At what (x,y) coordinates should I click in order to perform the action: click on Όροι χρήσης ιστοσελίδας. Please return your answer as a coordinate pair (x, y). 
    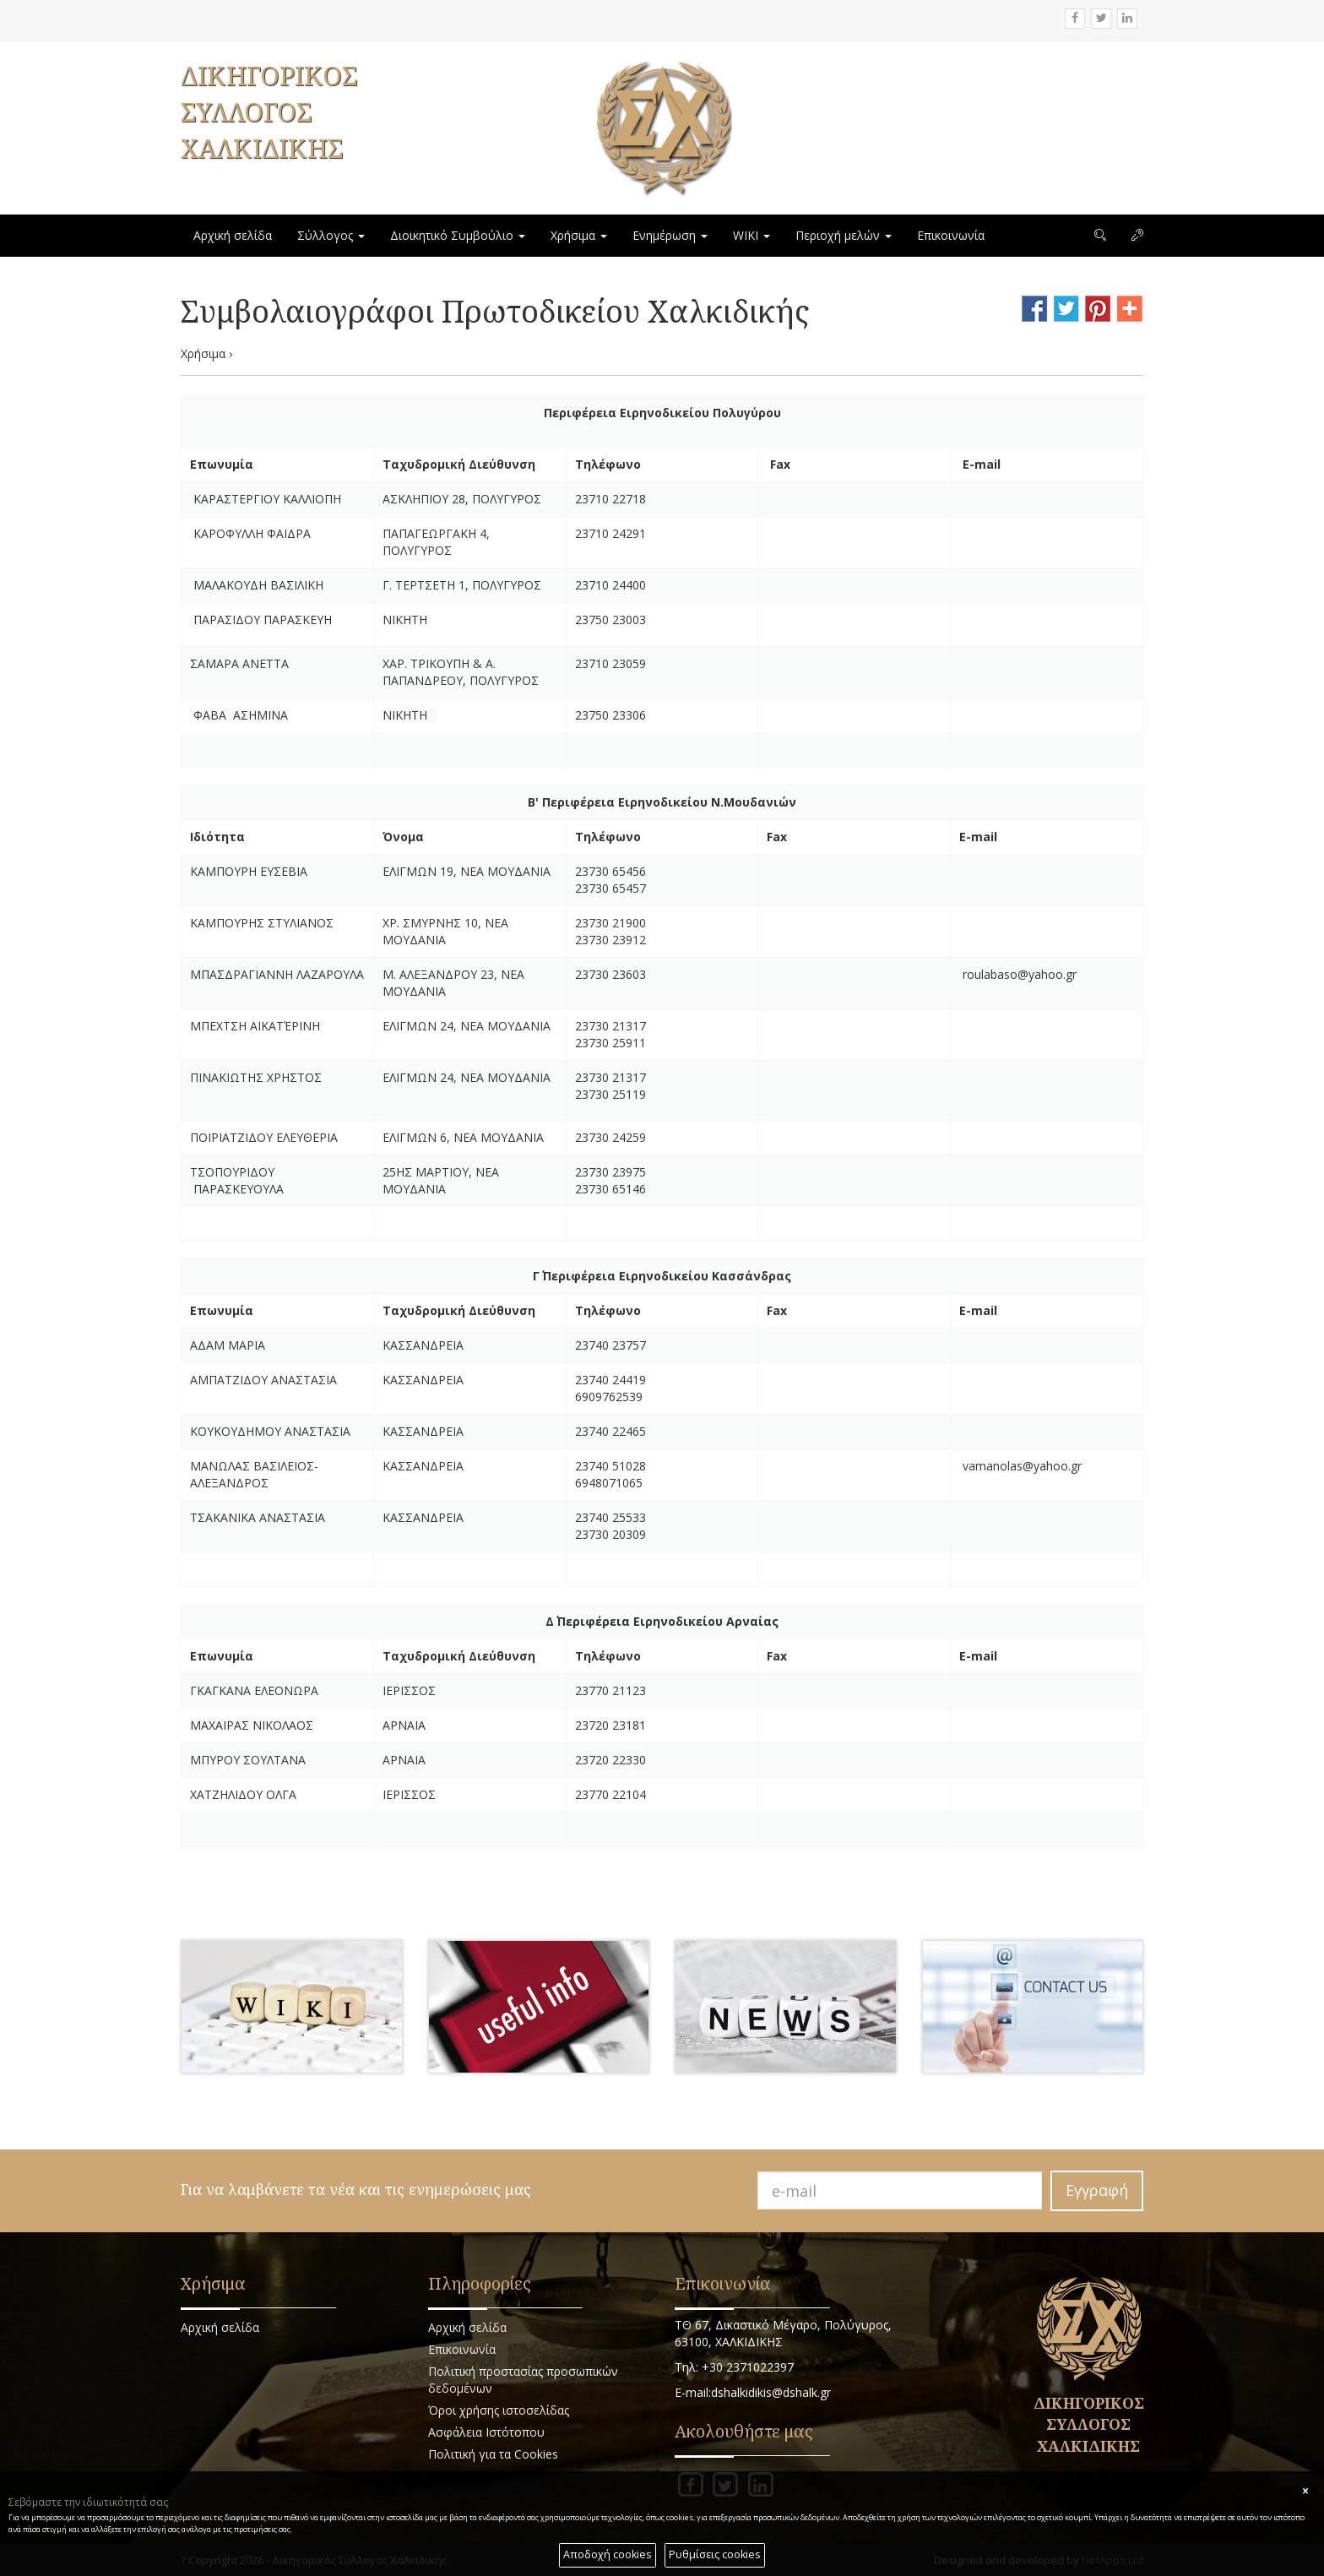
    Looking at the image, I should click on (498, 2410).